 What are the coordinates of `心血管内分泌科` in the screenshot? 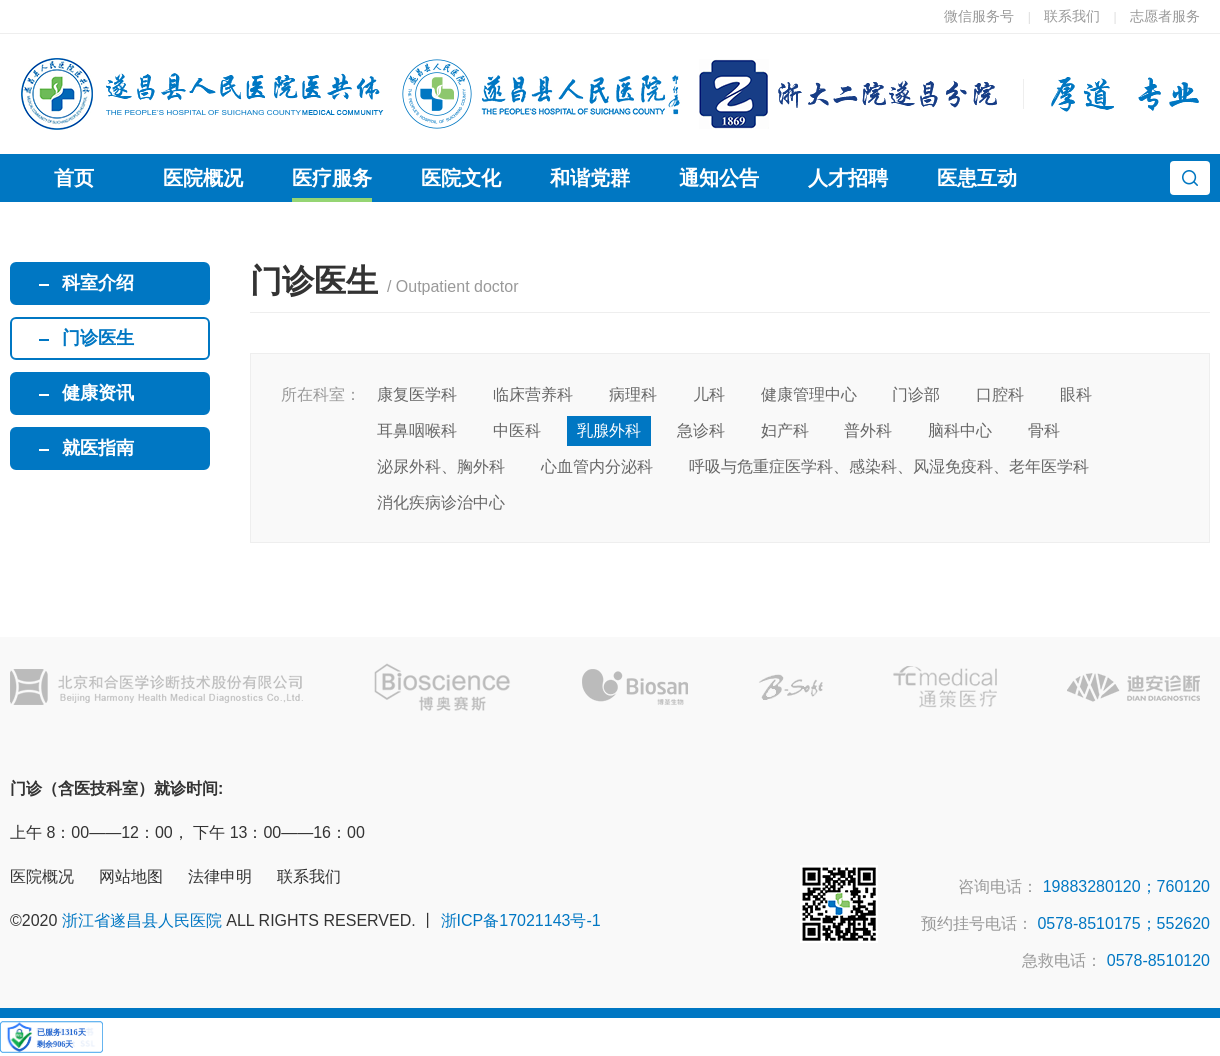 It's located at (597, 466).